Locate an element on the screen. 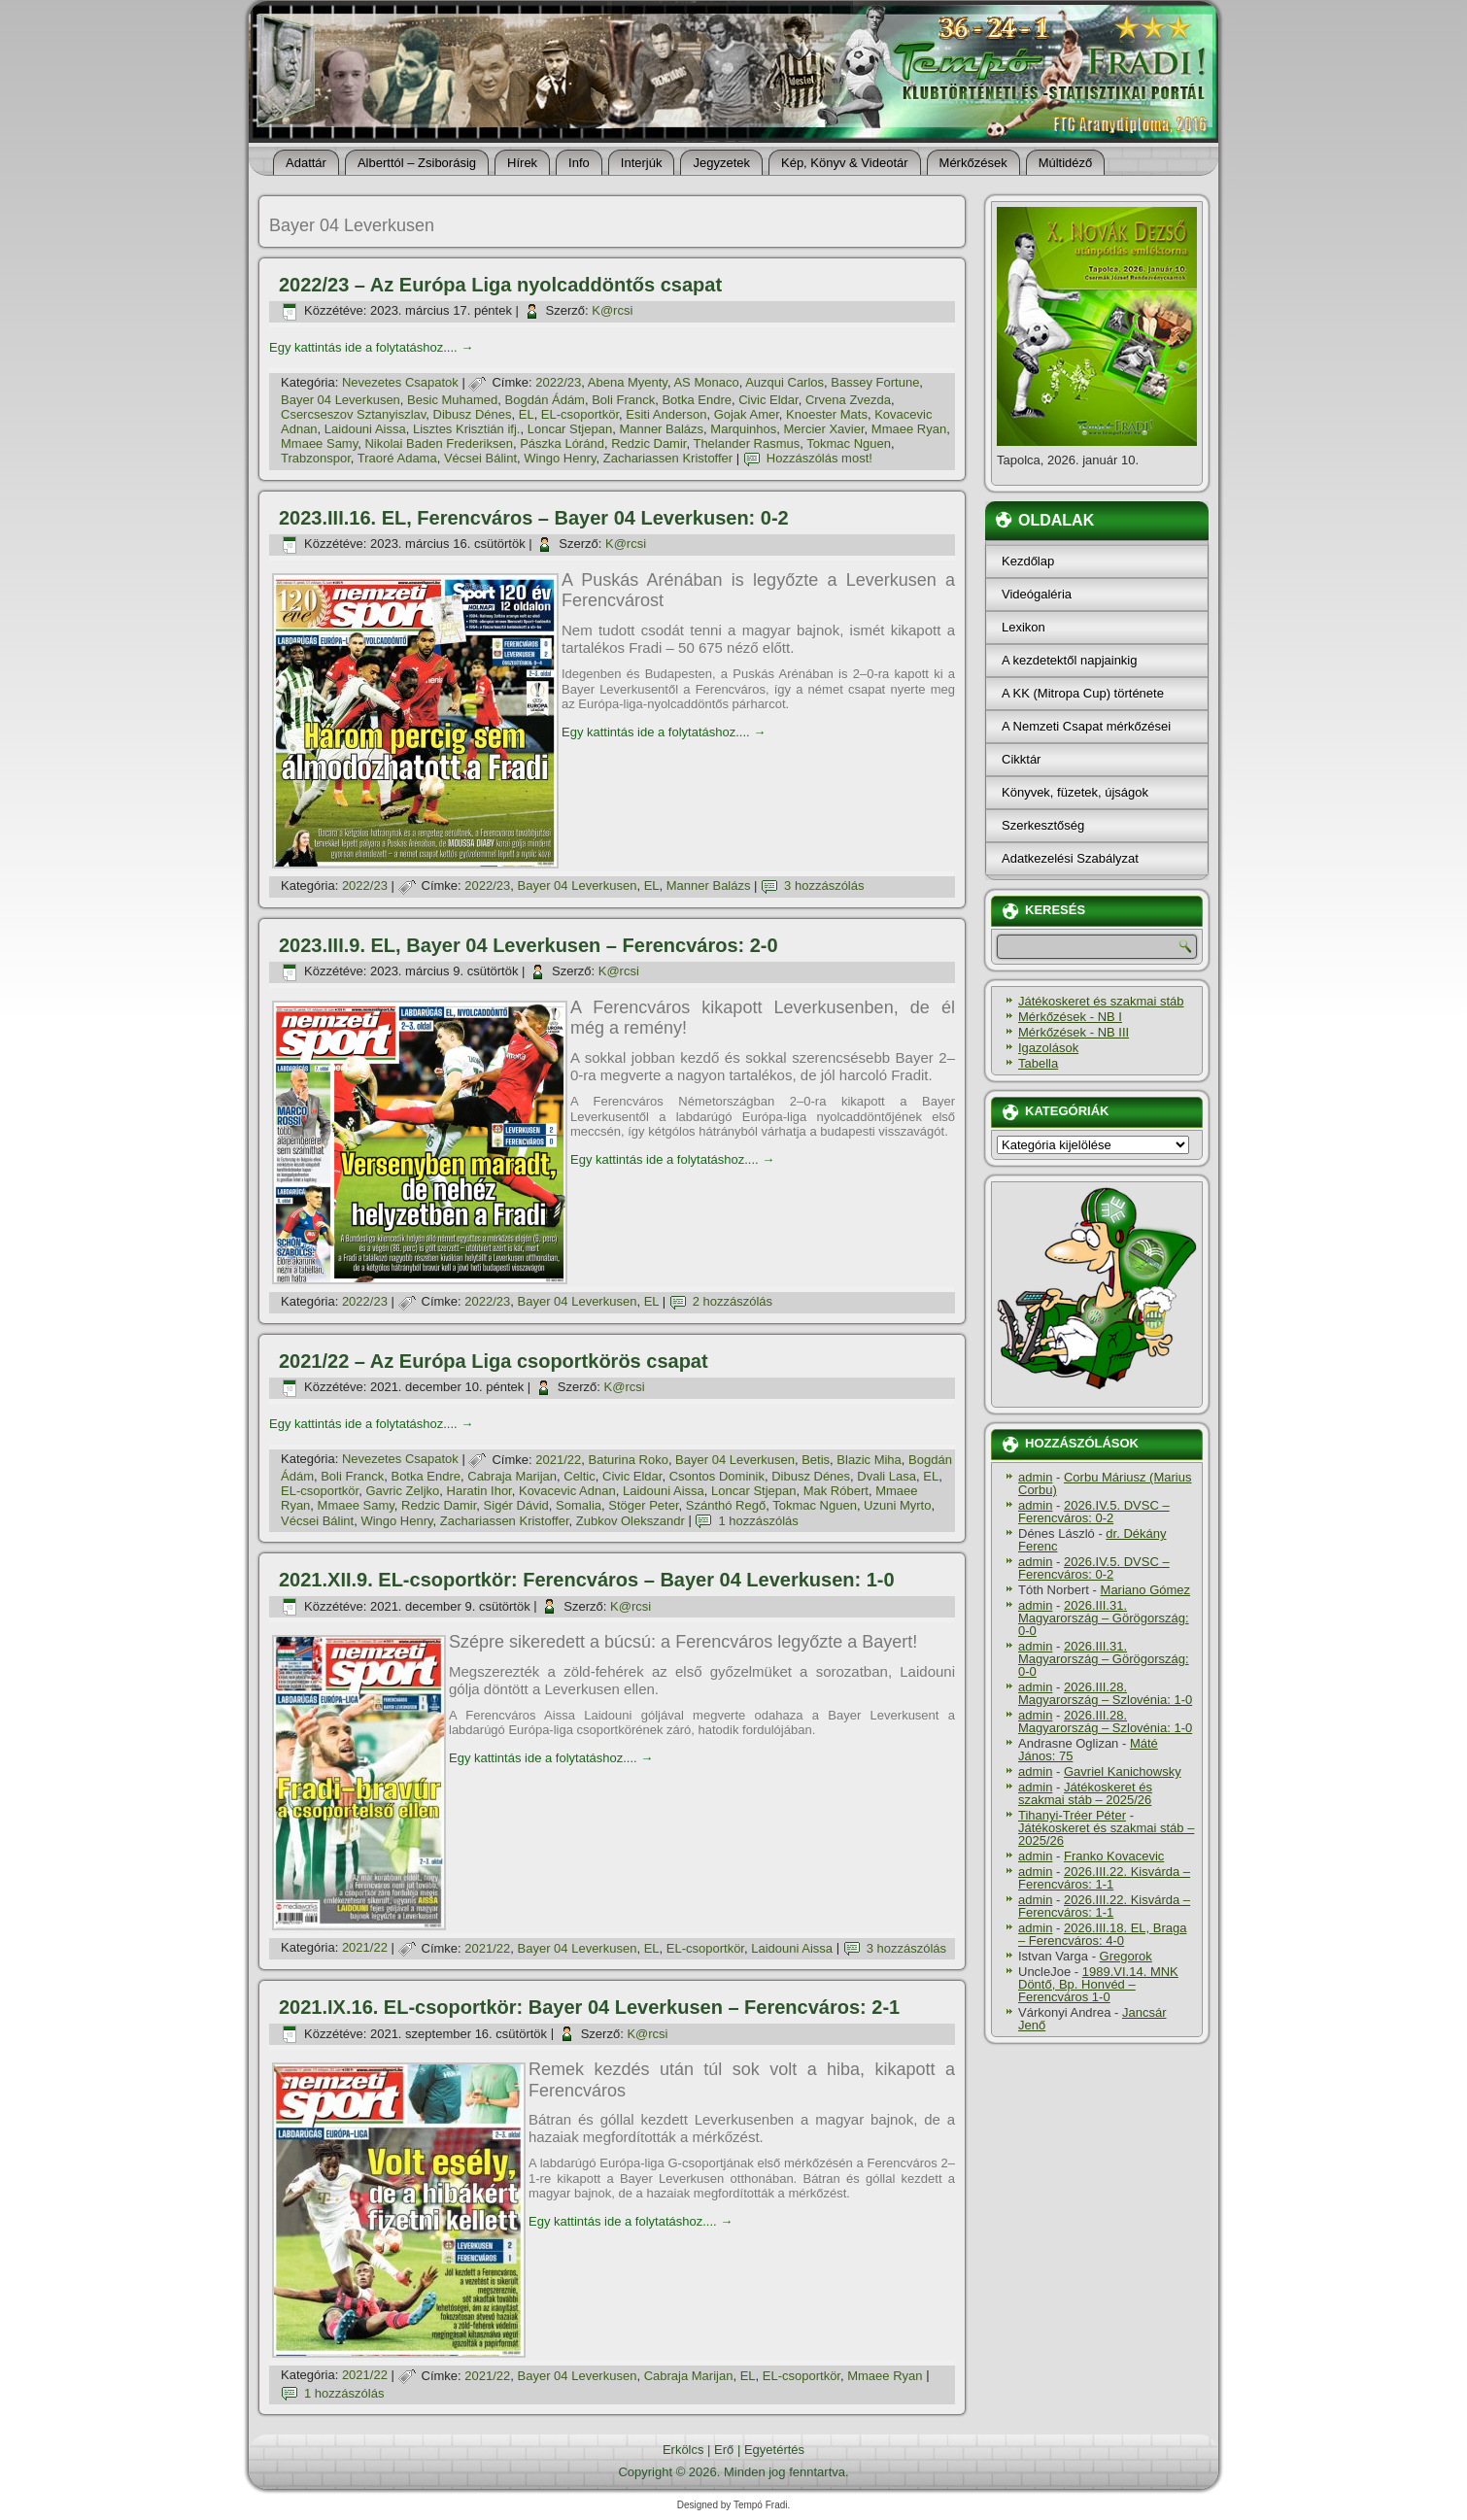  Bogdán Ádám is located at coordinates (545, 399).